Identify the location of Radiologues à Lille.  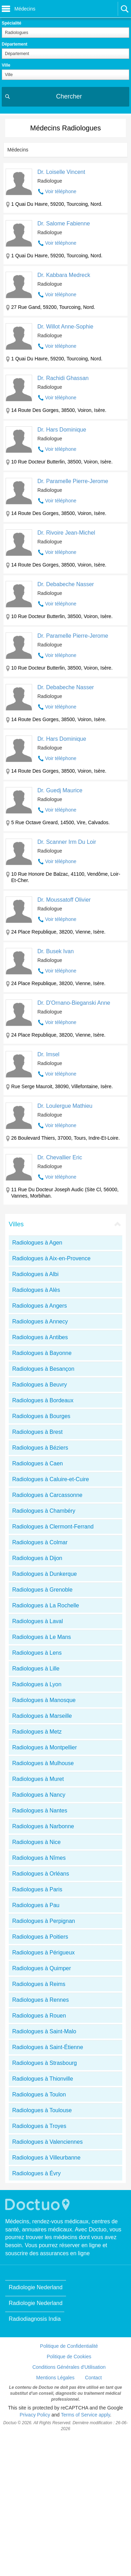
(35, 1669).